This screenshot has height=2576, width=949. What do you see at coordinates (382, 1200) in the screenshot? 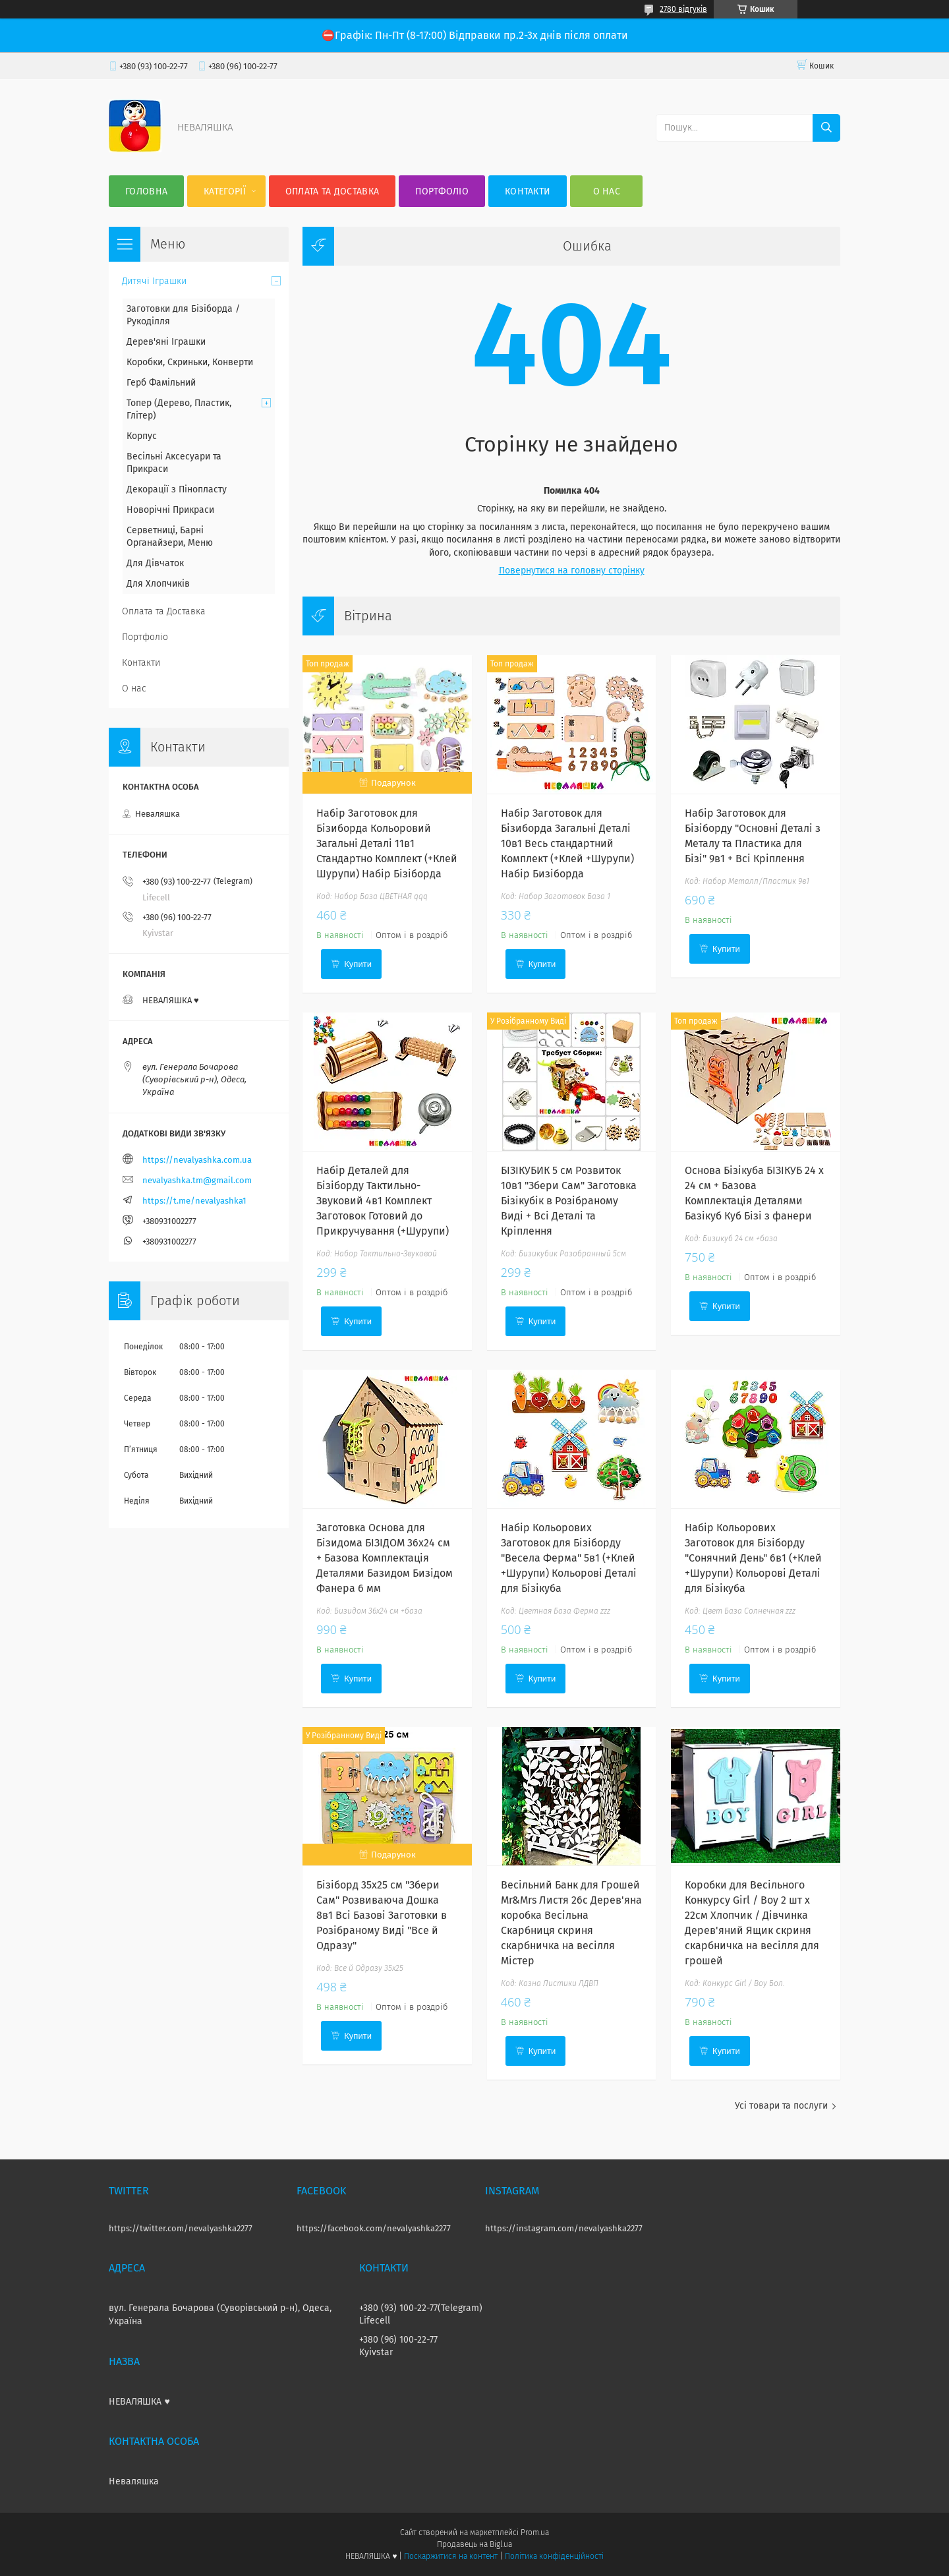
I see `Набір Деталей для Бізіборду Тактильно-Звуковий 4в1 Комплект Заготовок Готовий до Прикручування (+Шурупи)` at bounding box center [382, 1200].